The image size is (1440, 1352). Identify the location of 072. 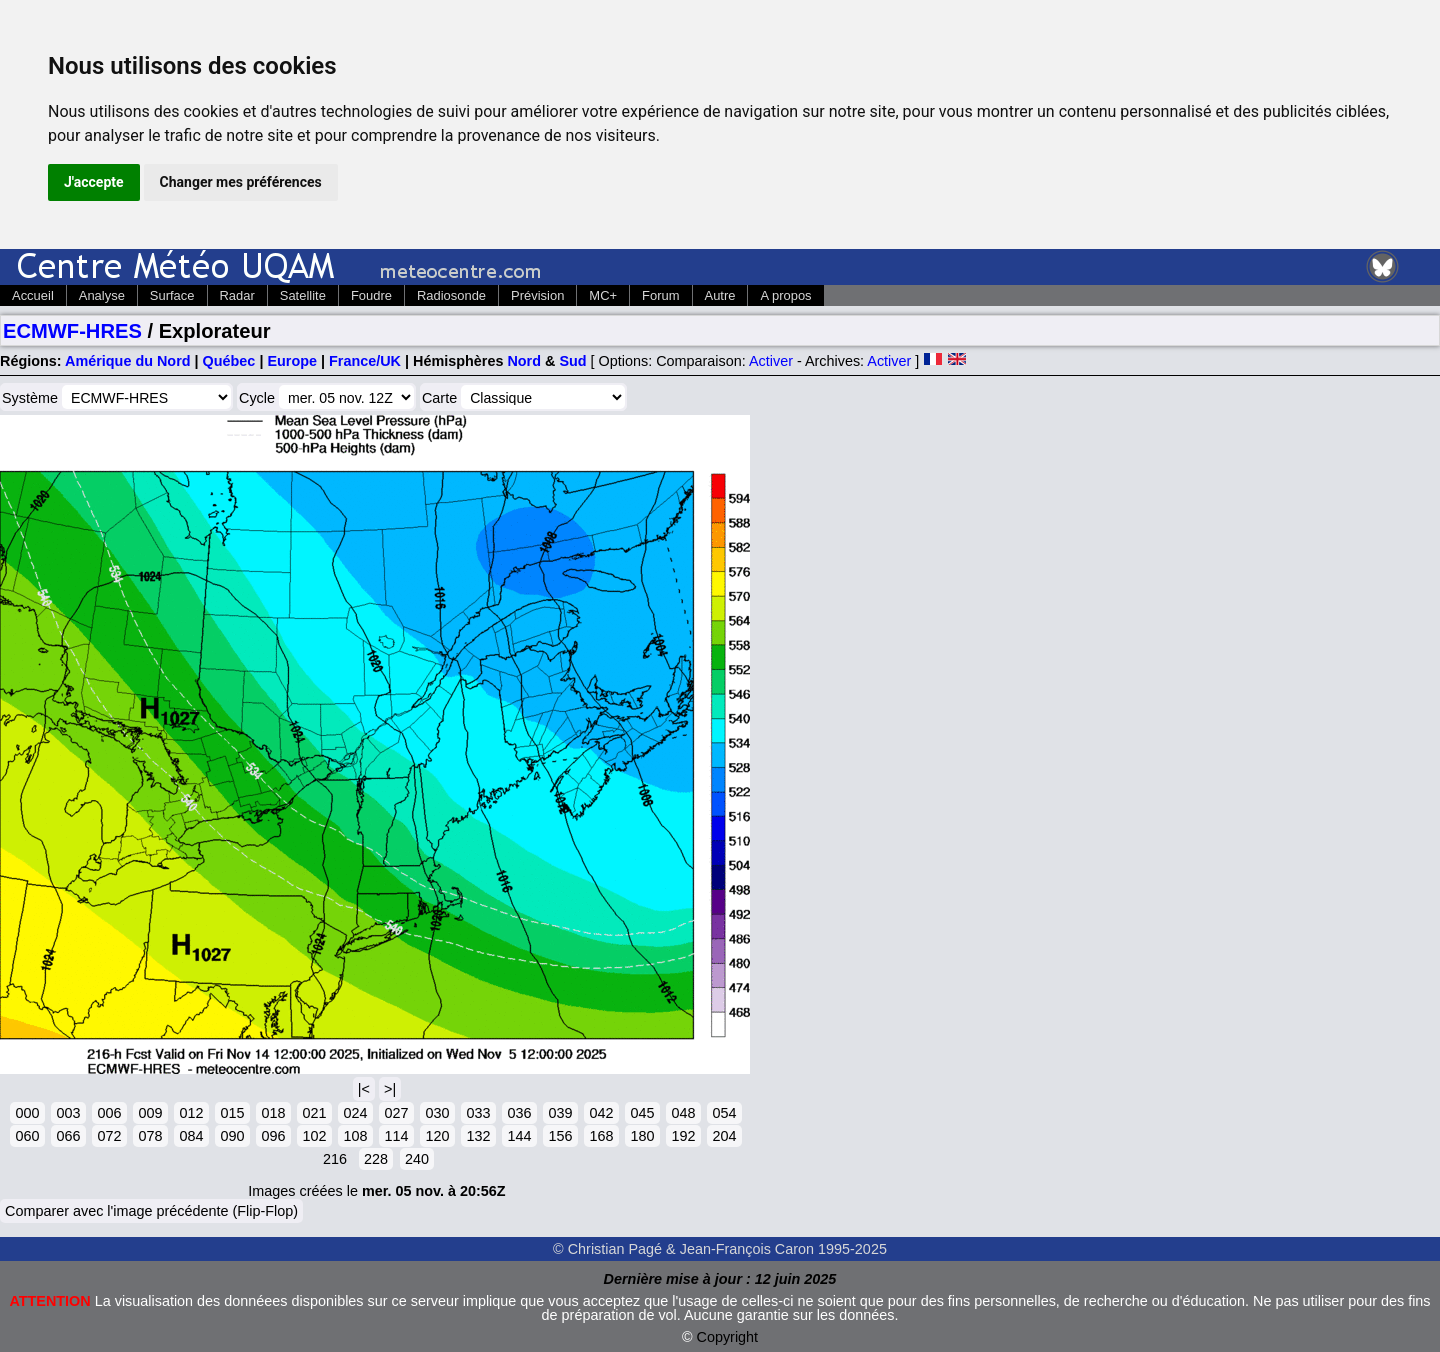
(109, 1136).